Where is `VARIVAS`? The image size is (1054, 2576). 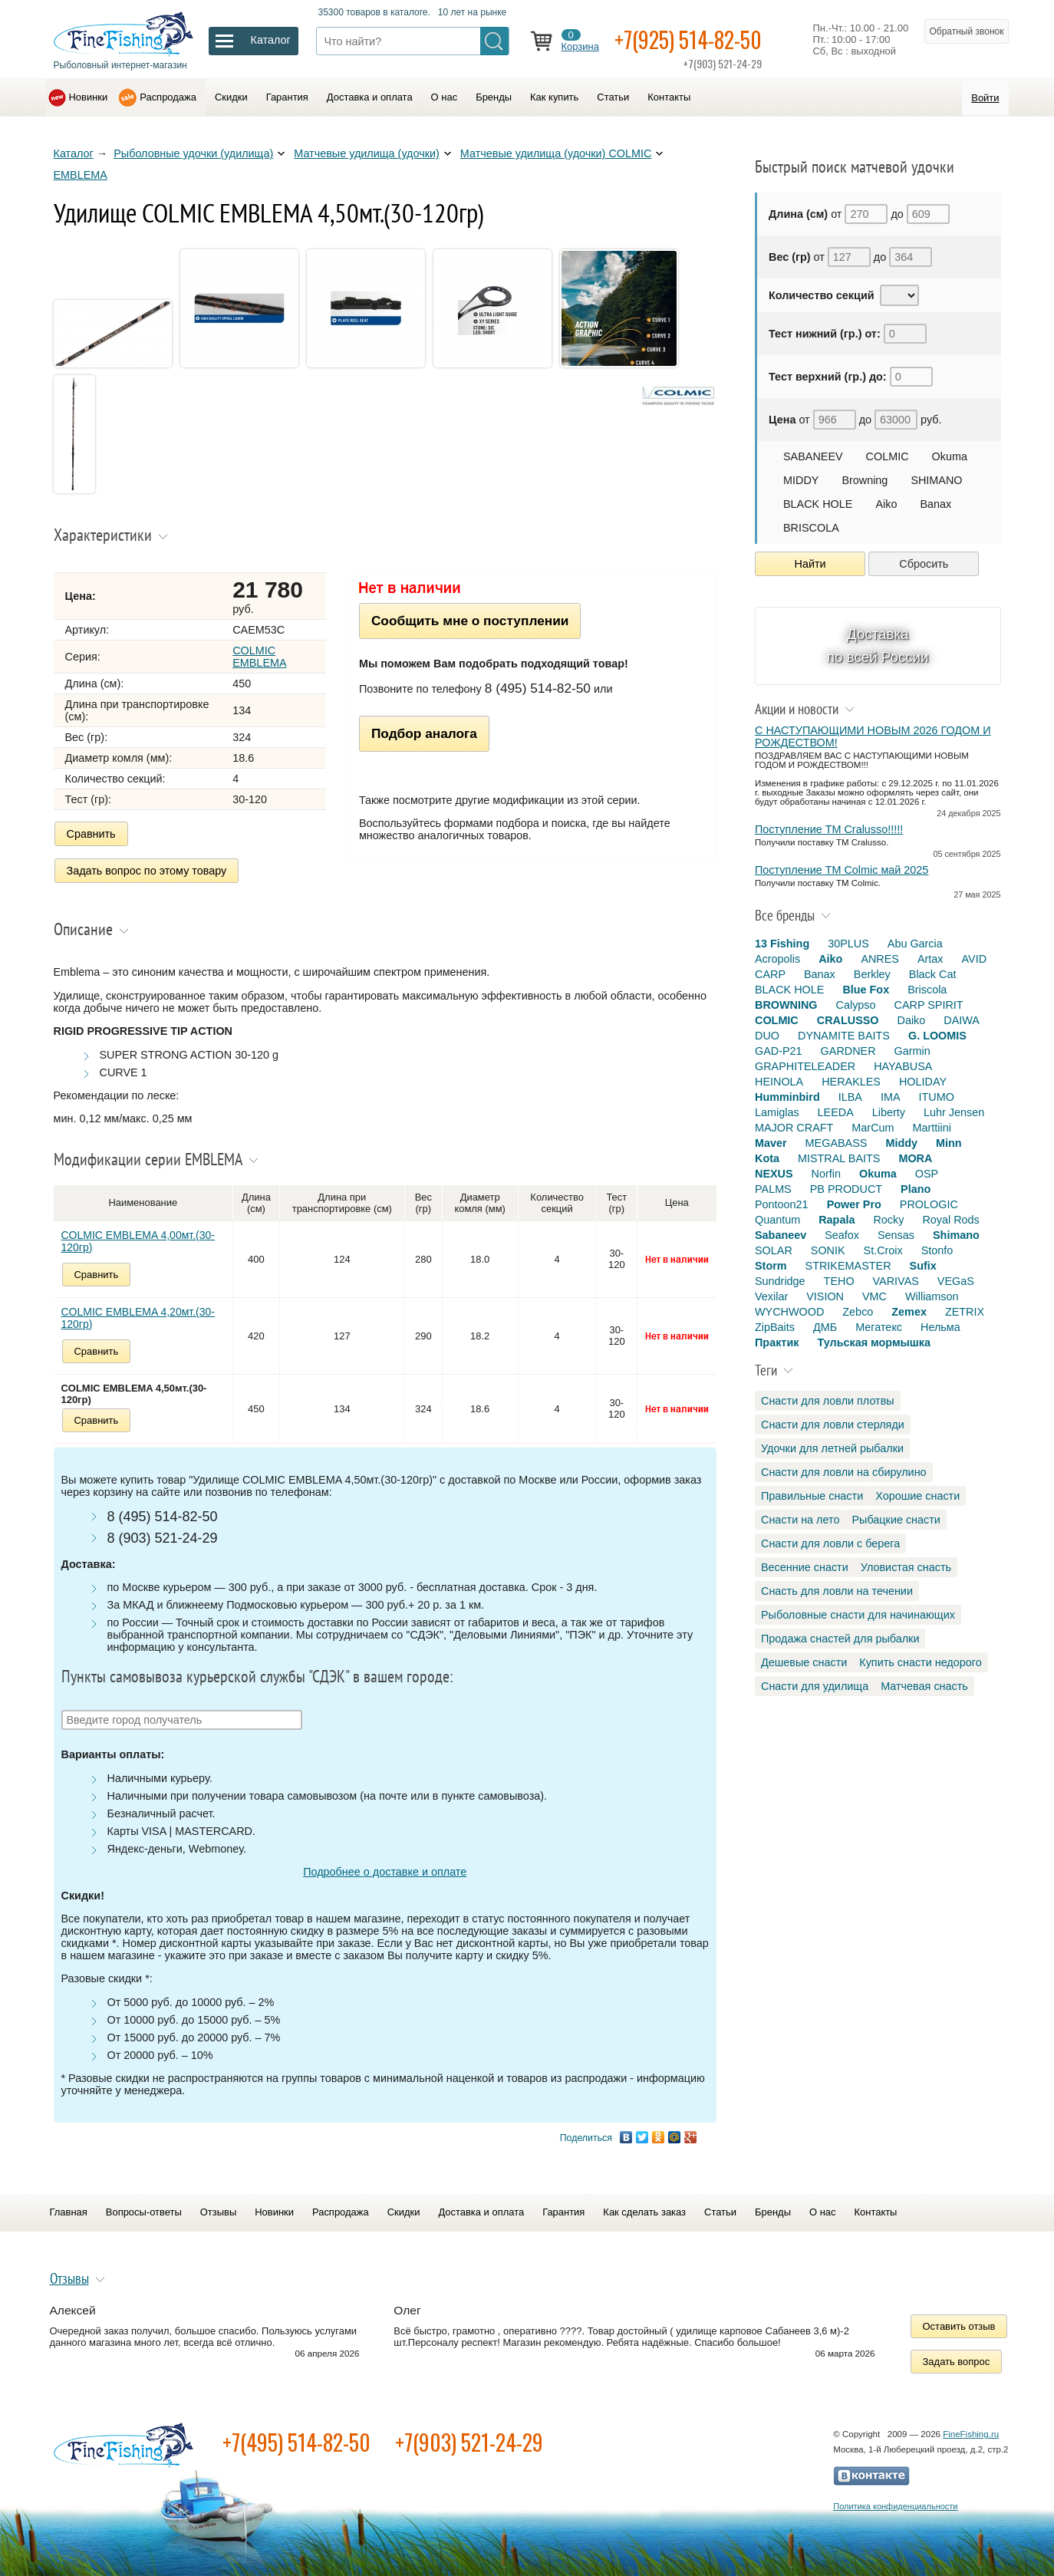
VARIVAS is located at coordinates (896, 1281).